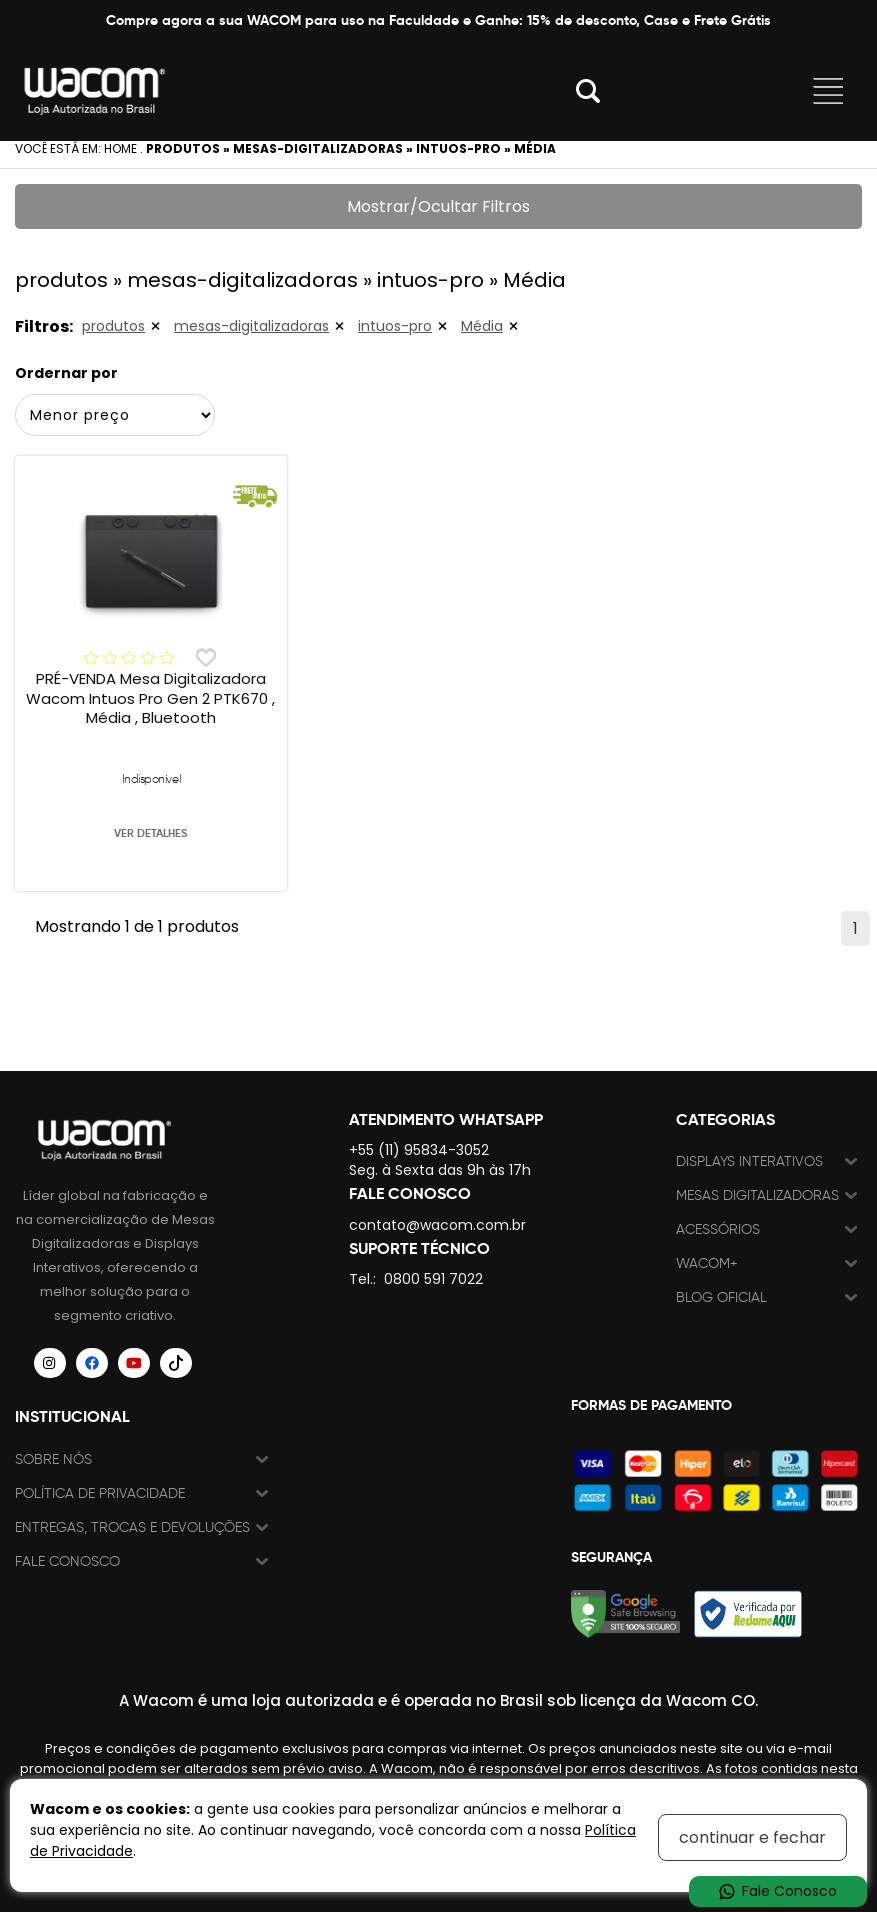  Describe the element at coordinates (707, 1263) in the screenshot. I see `Wacom+` at that location.